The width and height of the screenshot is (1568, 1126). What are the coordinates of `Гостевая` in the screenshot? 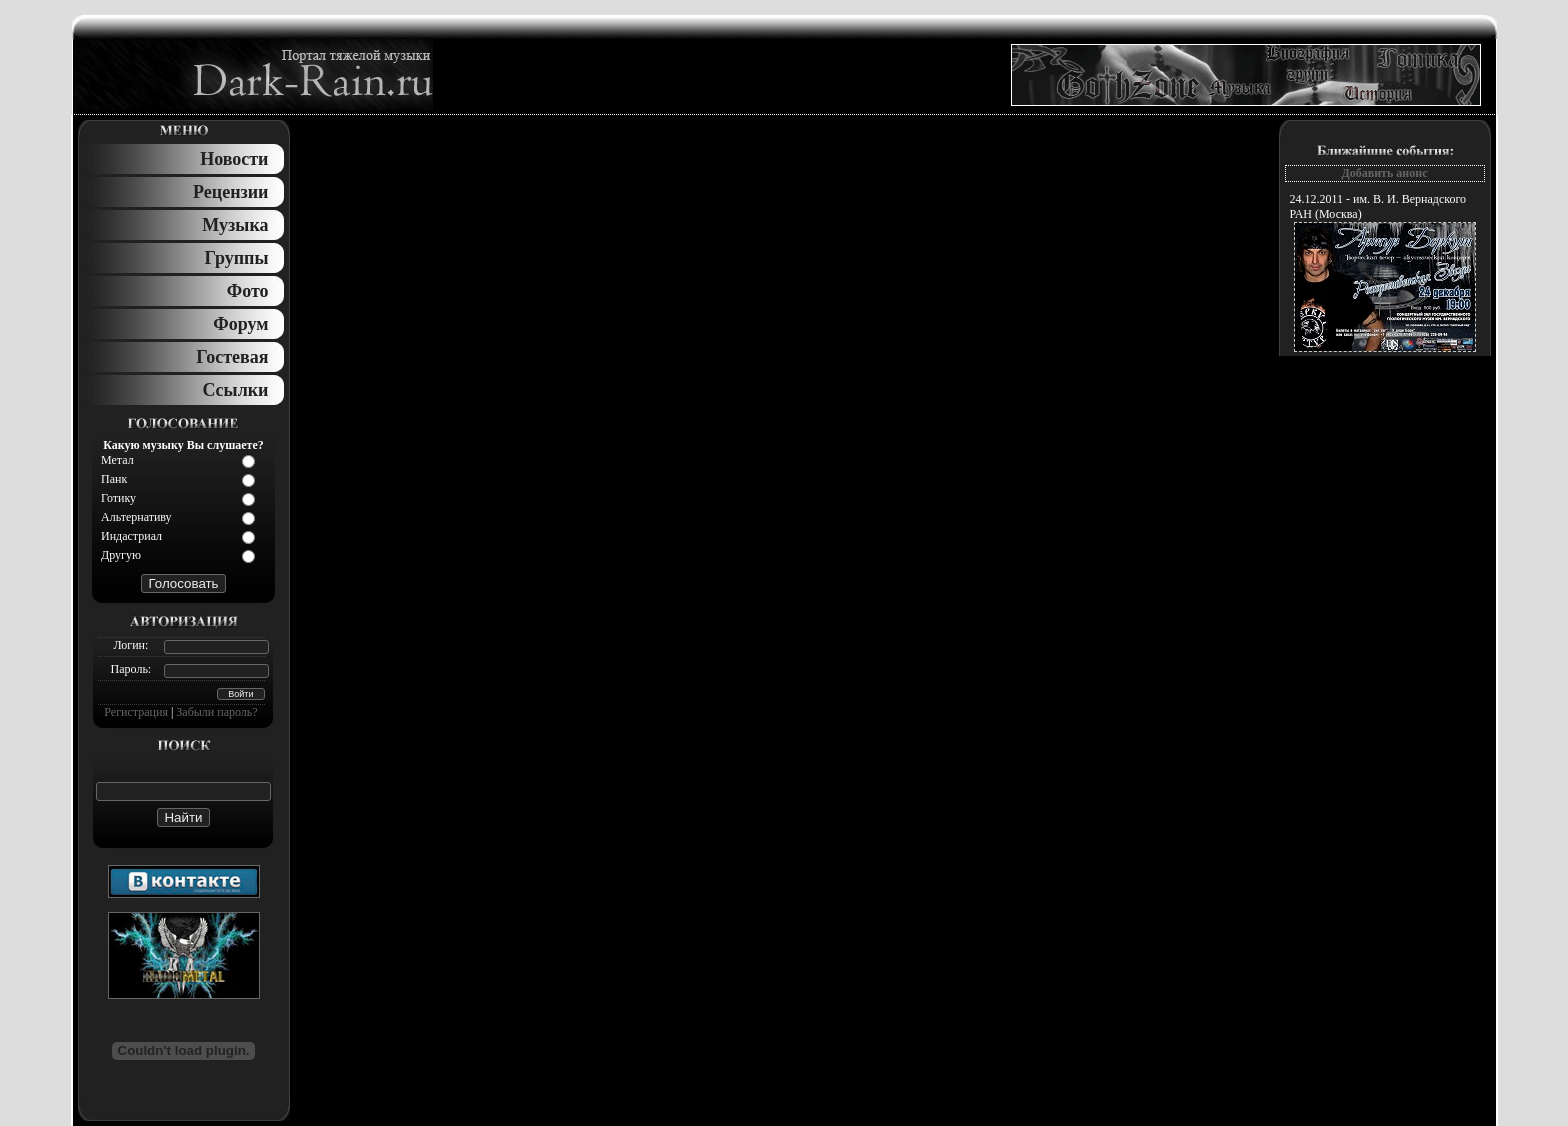 It's located at (232, 357).